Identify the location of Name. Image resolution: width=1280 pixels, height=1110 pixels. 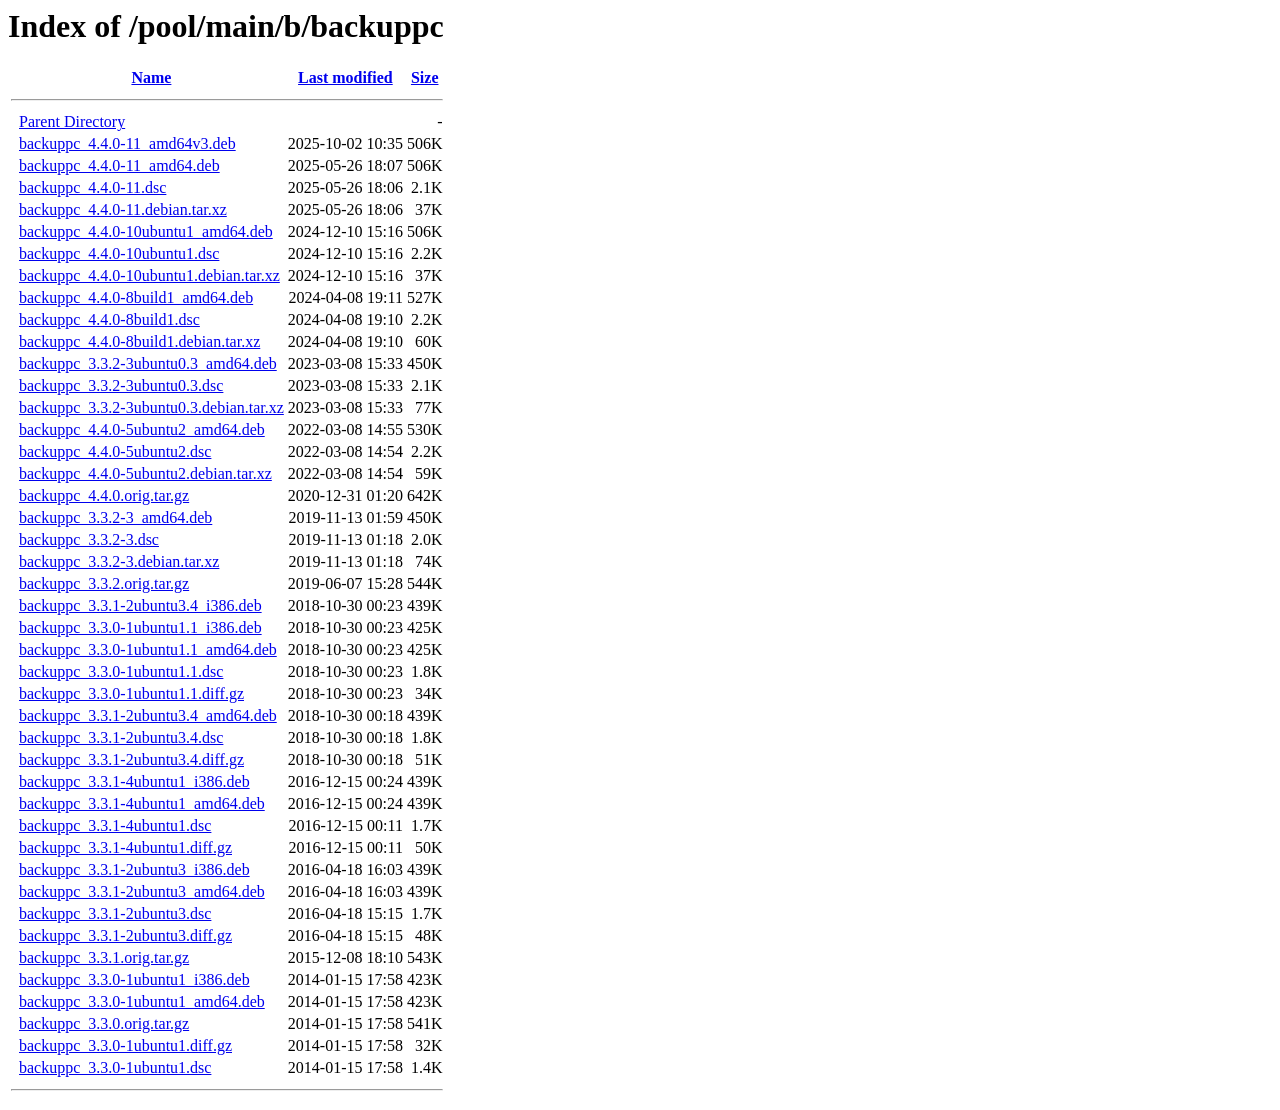
(151, 77).